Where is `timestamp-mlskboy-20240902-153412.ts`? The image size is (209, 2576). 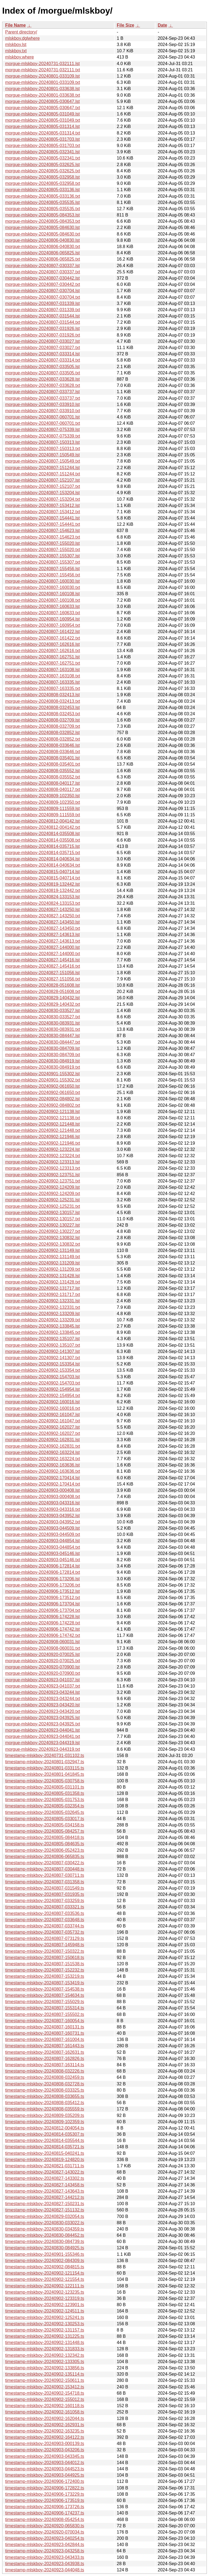 timestamp-mlskboy-20240902-153412.ts is located at coordinates (44, 2387).